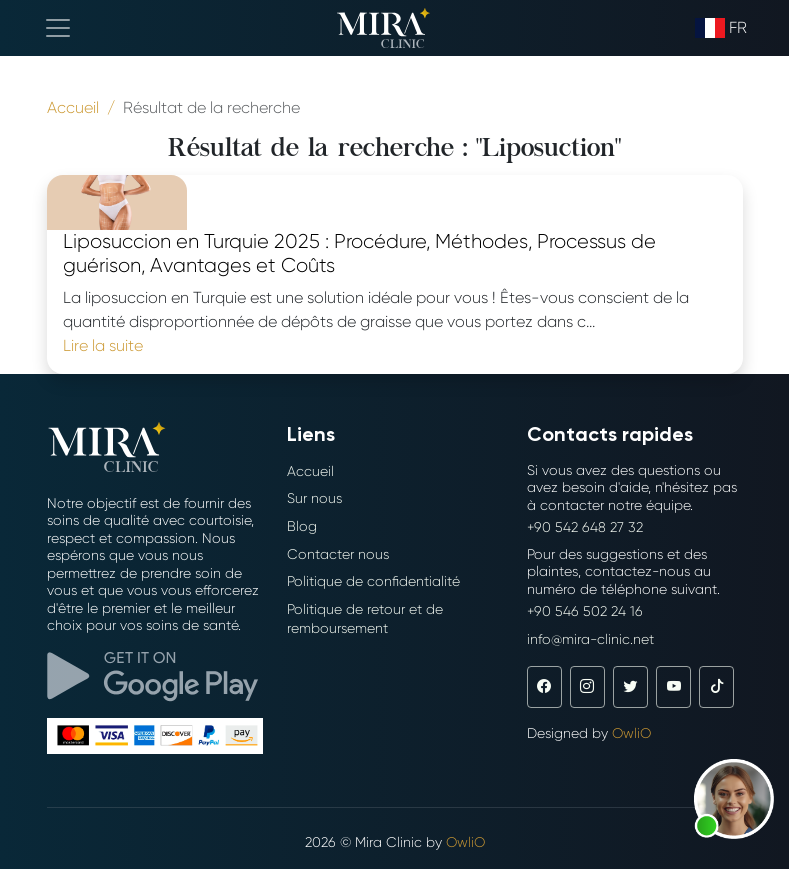  I want to click on Politique de confidentialité, so click(373, 581).